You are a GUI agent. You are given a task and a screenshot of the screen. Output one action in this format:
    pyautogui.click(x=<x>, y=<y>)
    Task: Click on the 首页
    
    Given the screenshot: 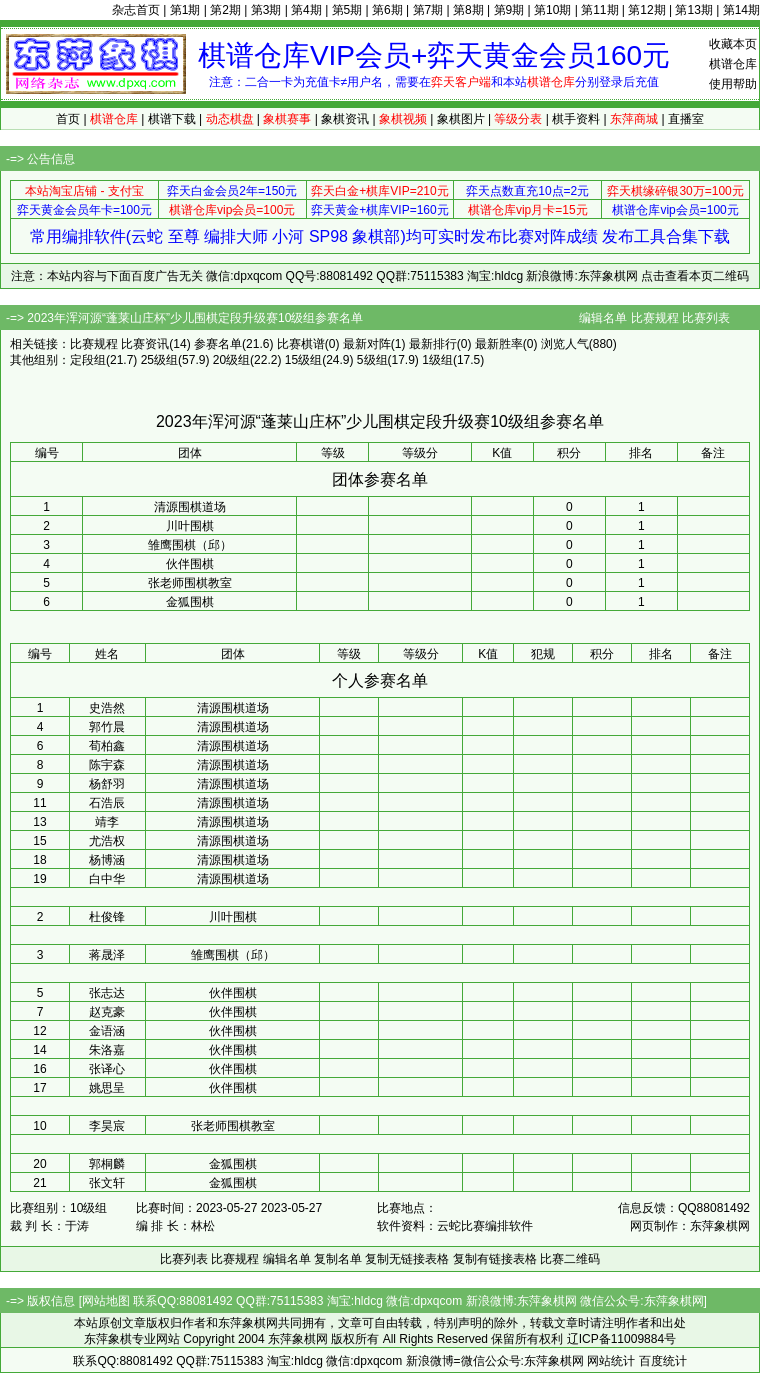 What is the action you would take?
    pyautogui.click(x=68, y=119)
    